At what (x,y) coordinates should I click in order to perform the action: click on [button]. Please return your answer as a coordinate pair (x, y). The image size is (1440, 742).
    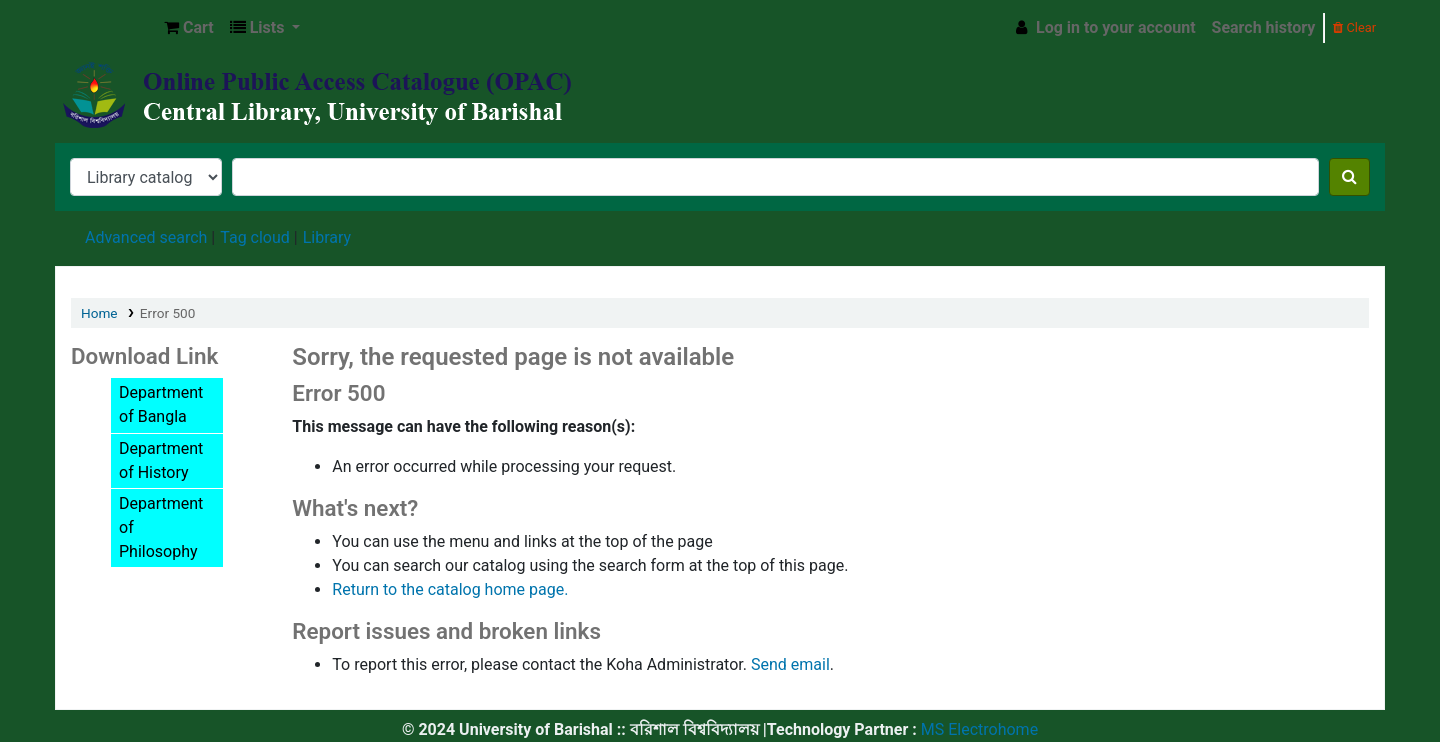
    Looking at the image, I should click on (189, 28).